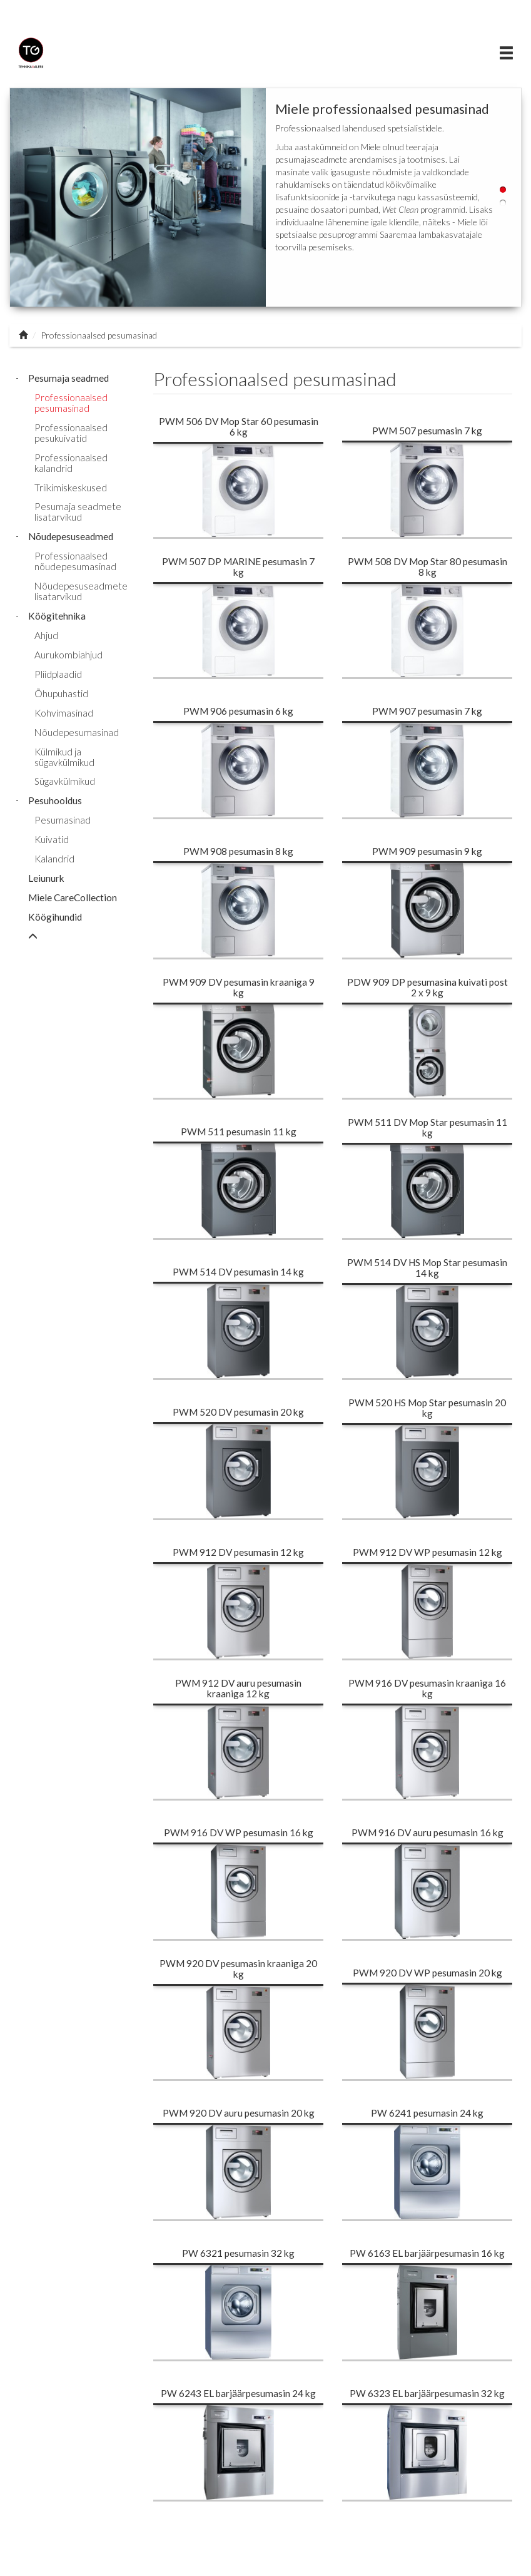  I want to click on Professionaalsed pesumasinad, so click(71, 403).